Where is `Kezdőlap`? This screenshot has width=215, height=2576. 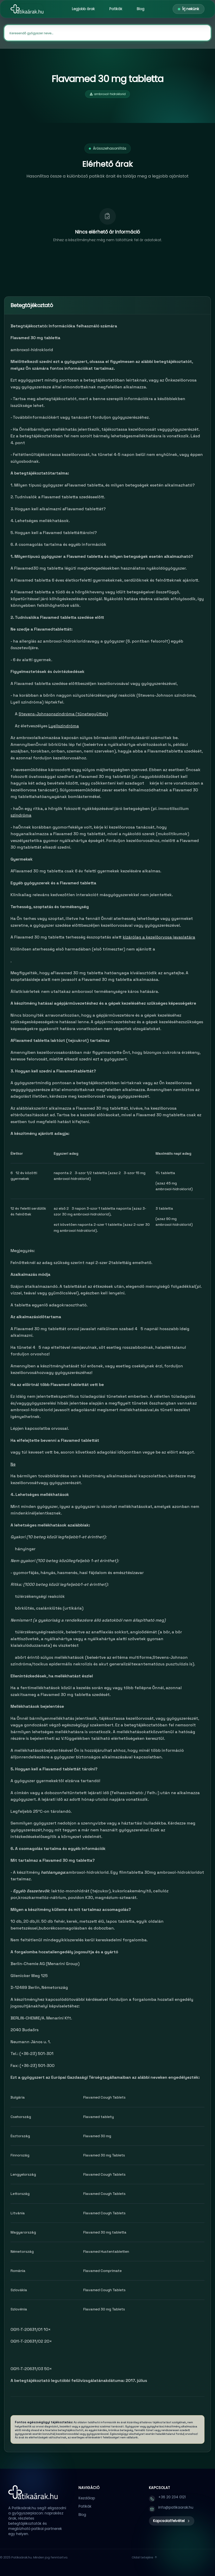
Kezdőlap is located at coordinates (86, 2498).